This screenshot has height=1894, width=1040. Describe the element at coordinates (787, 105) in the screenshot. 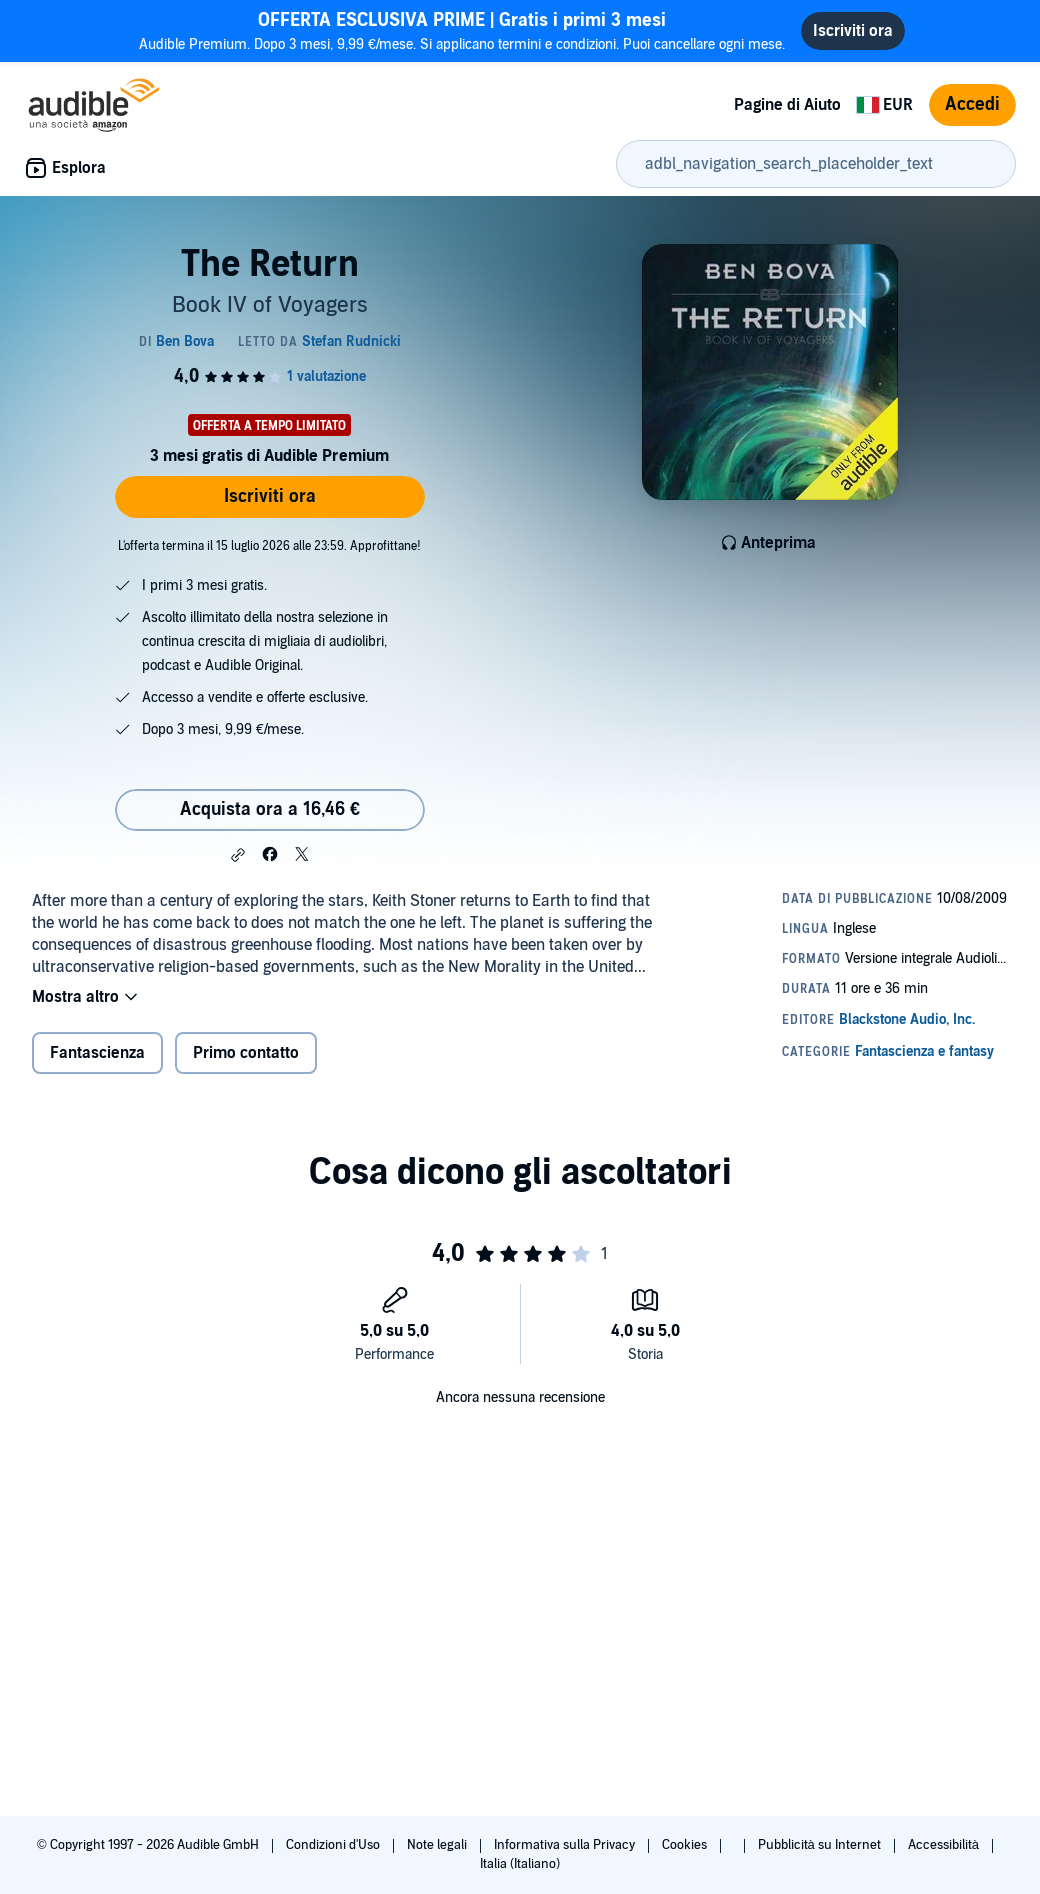

I see `Pagine di Aiuto` at that location.